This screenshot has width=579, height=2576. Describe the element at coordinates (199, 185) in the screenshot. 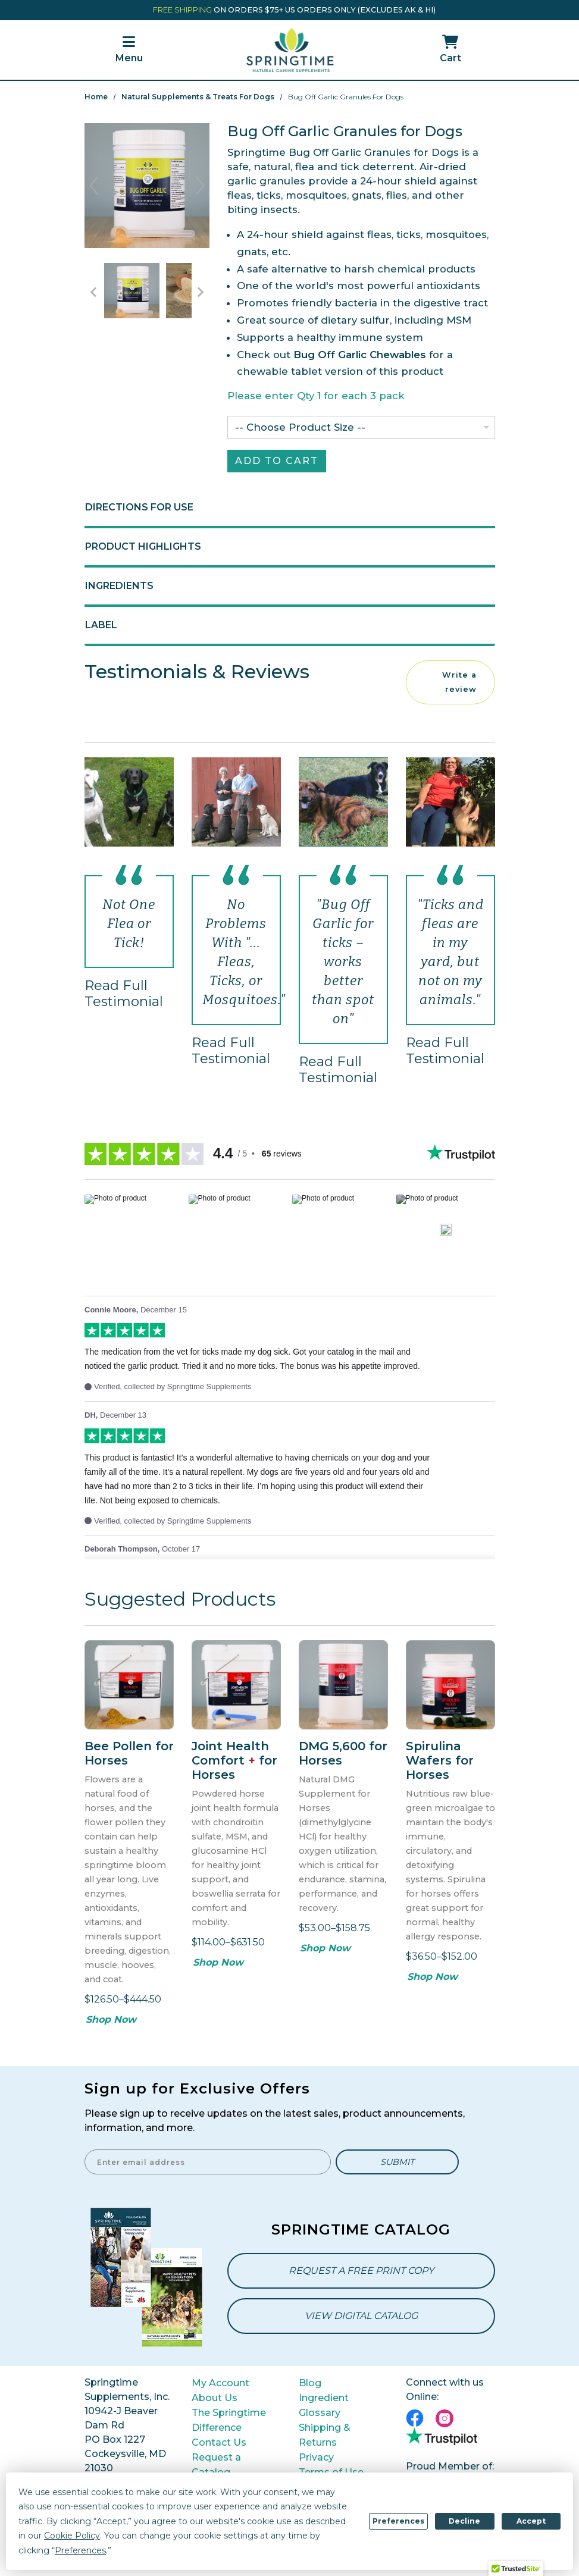

I see `Next` at that location.